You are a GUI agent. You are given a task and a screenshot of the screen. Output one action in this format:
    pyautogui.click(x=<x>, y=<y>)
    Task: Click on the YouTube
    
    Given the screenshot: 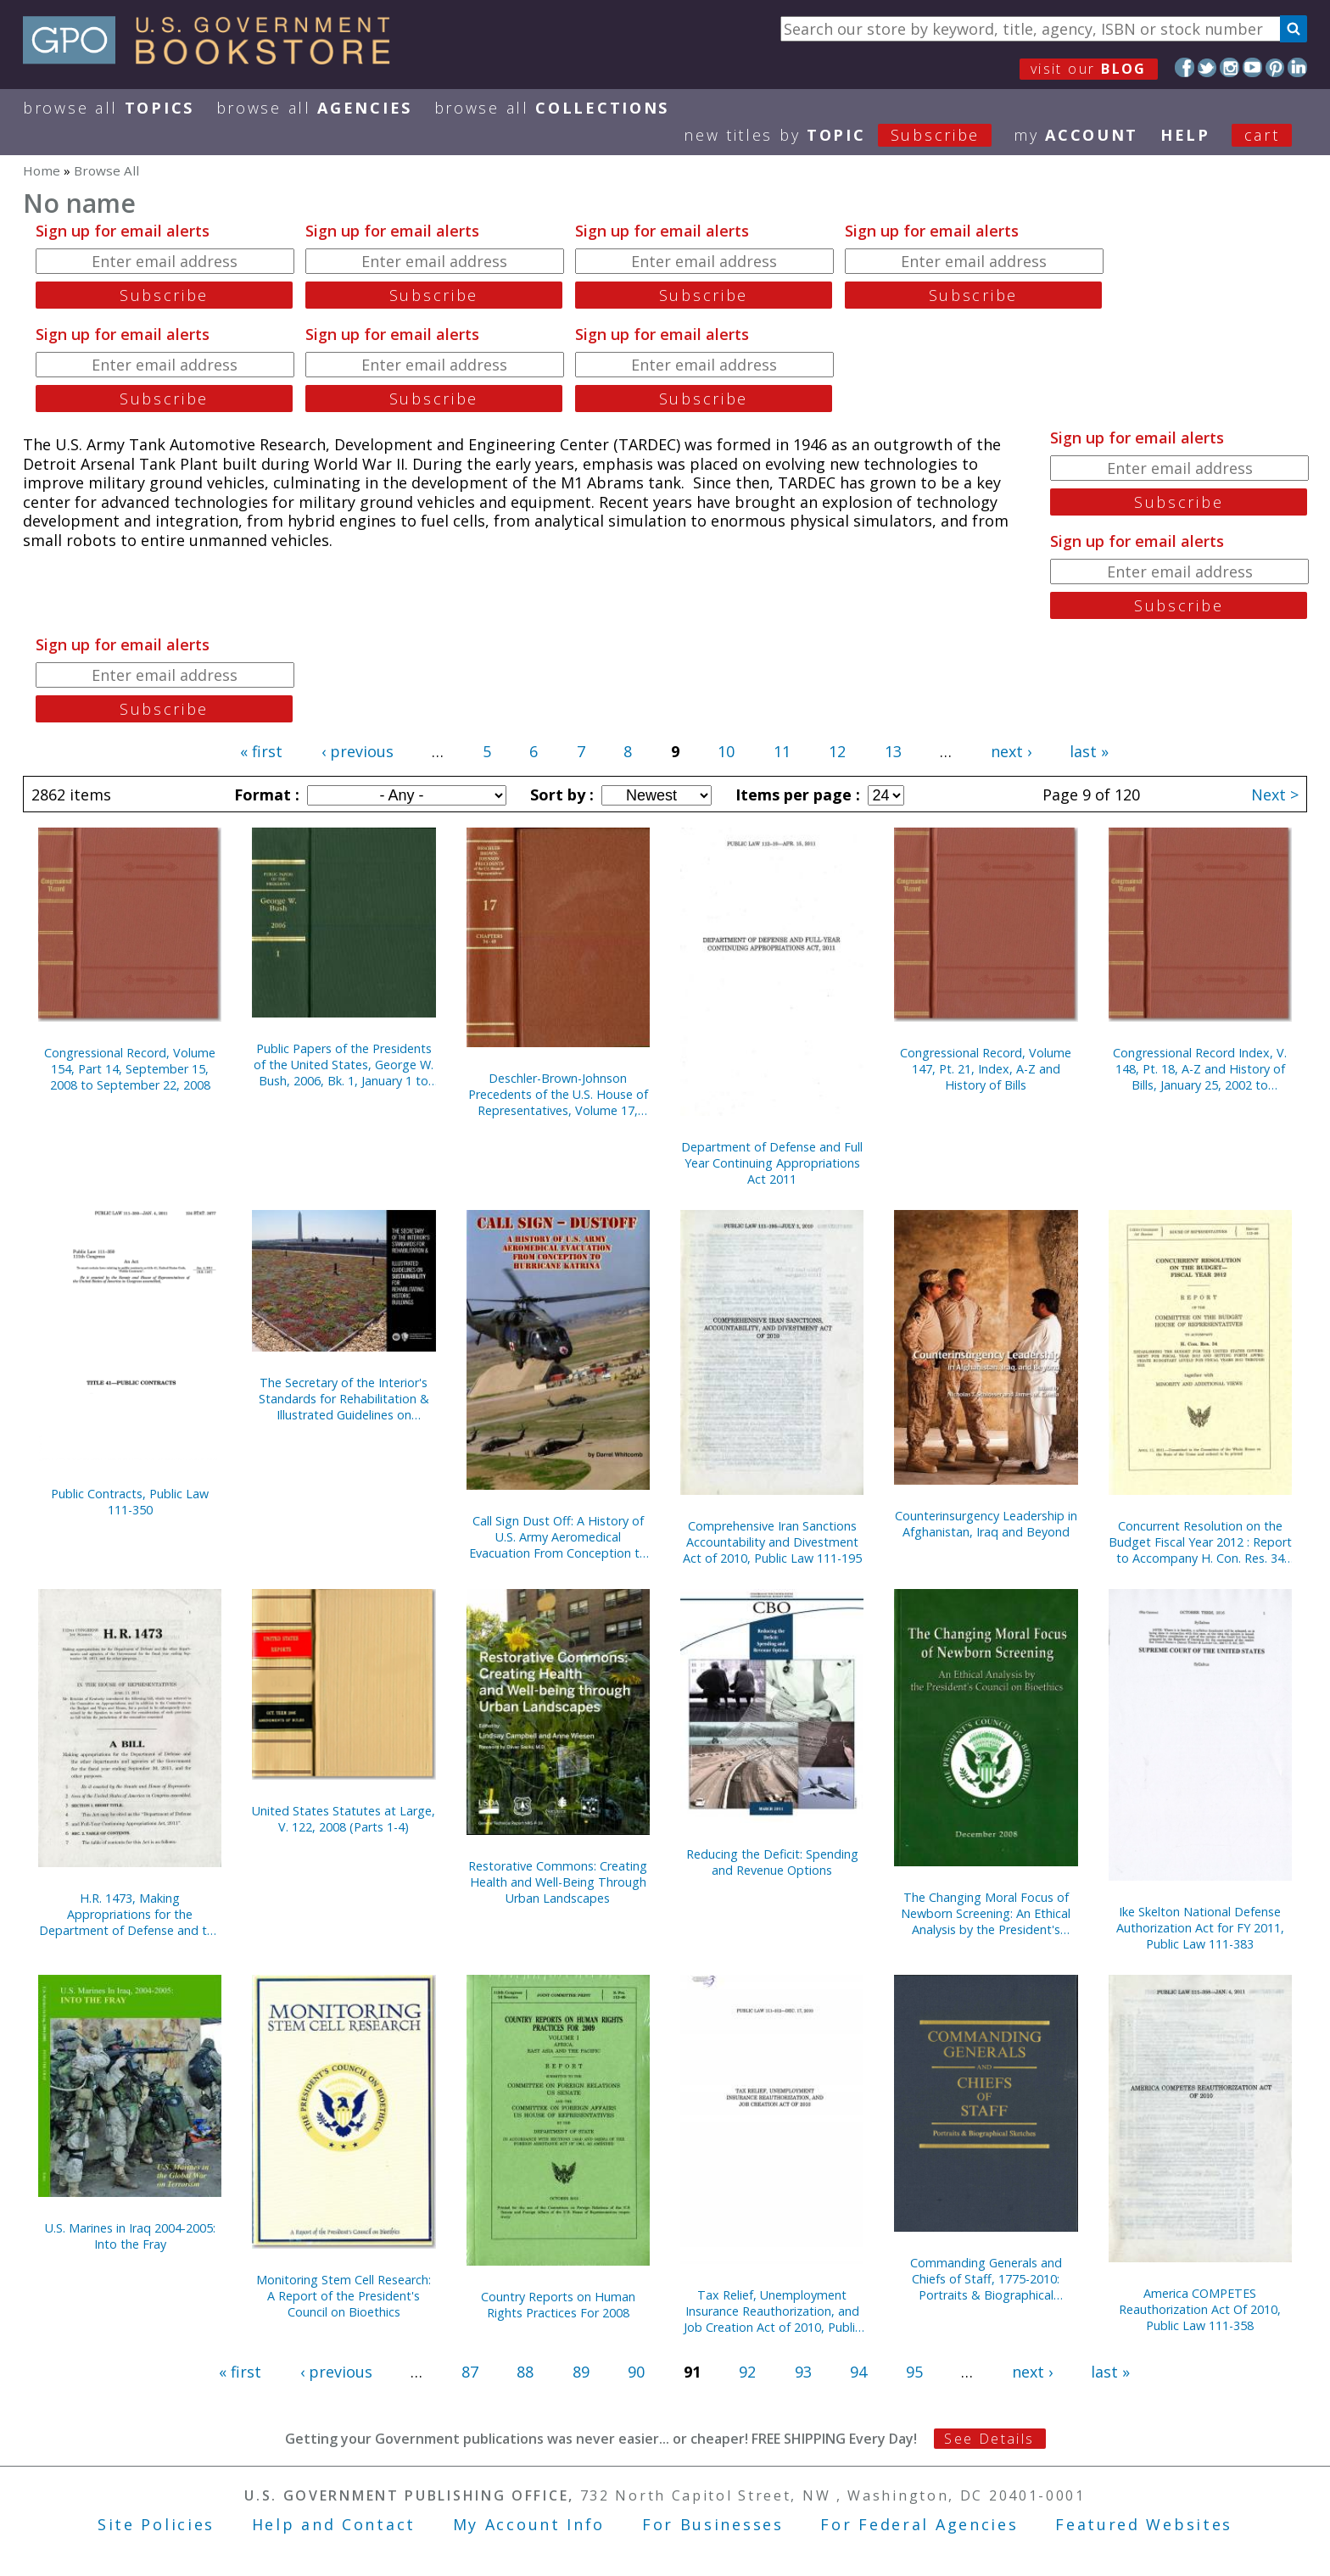 What is the action you would take?
    pyautogui.click(x=1252, y=67)
    